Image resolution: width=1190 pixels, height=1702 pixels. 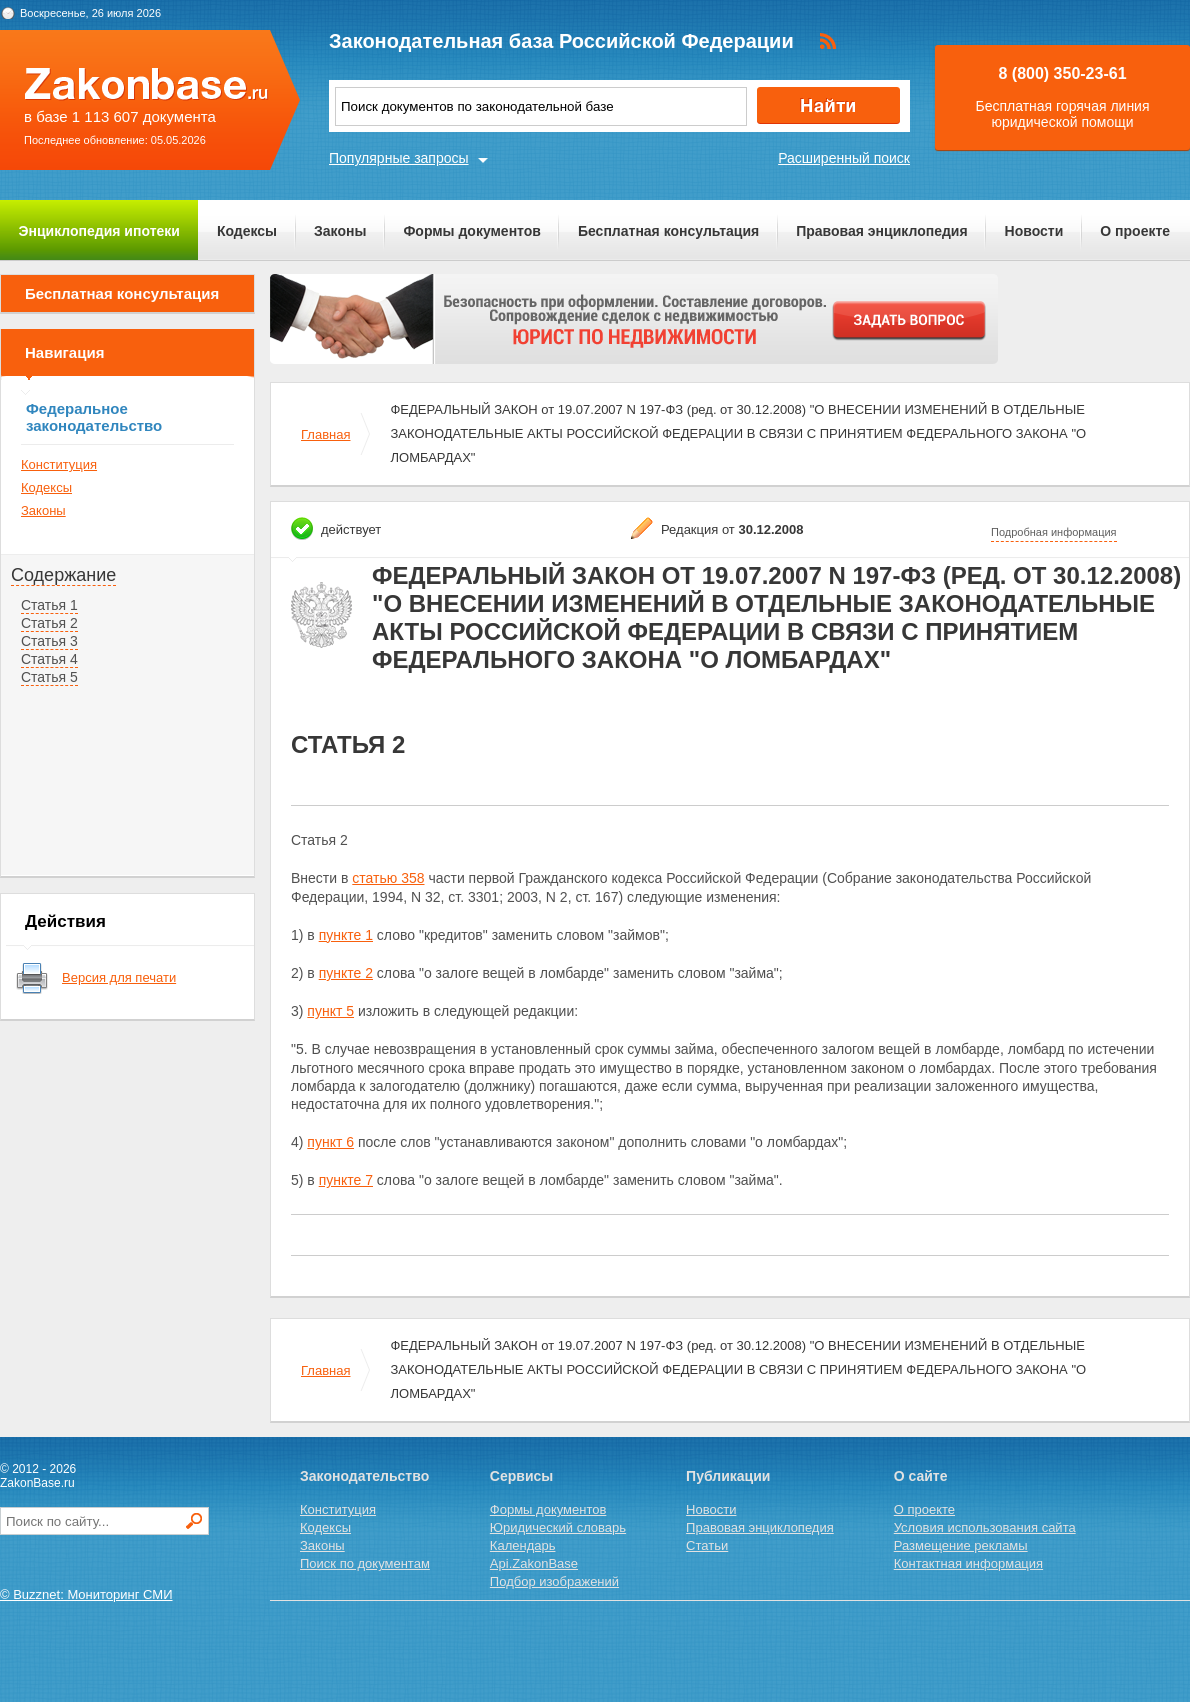 I want to click on © Buzznet: Мониторинг СМИ, so click(x=86, y=1594).